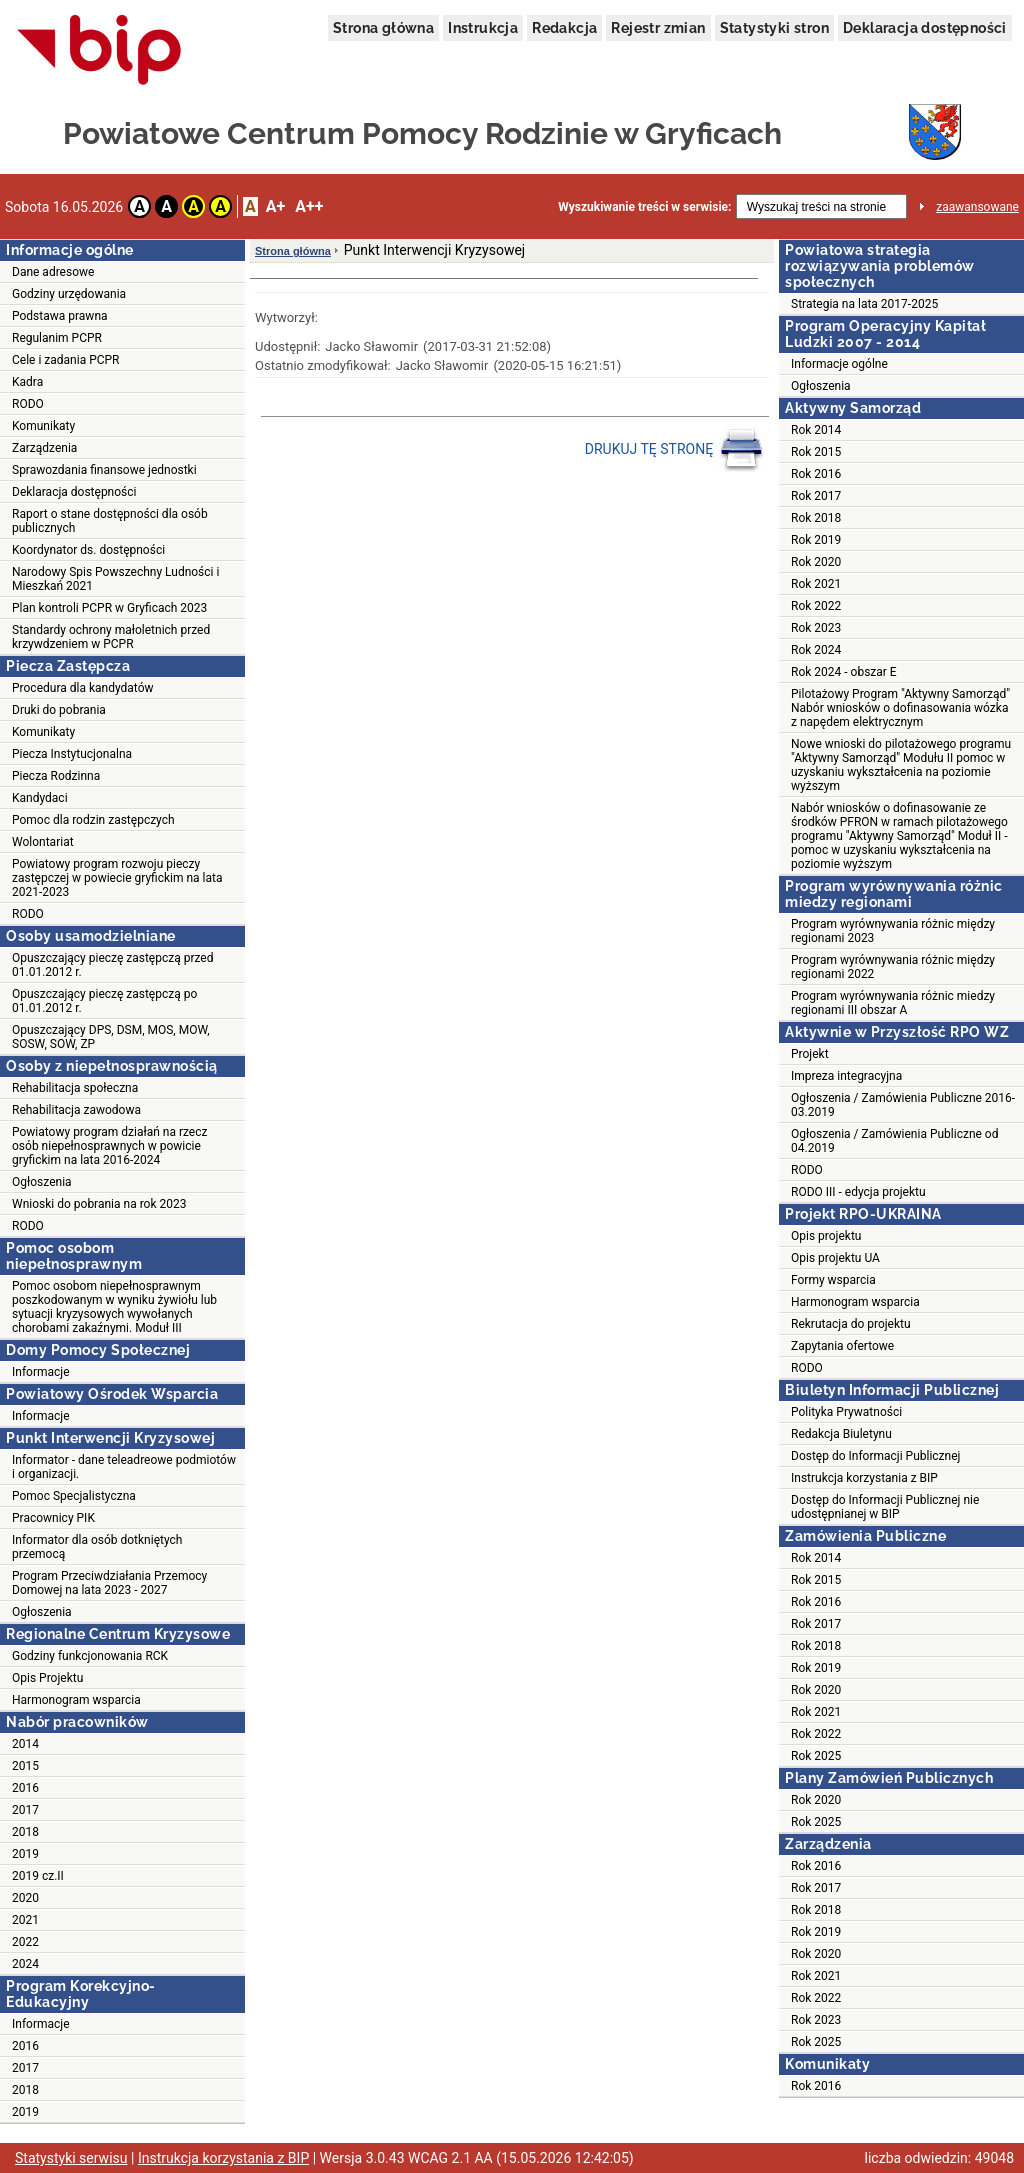 This screenshot has width=1024, height=2173. What do you see at coordinates (903, 1105) in the screenshot?
I see `Ogłoszenia / Zamówienia Publiczne 2016-03.2019` at bounding box center [903, 1105].